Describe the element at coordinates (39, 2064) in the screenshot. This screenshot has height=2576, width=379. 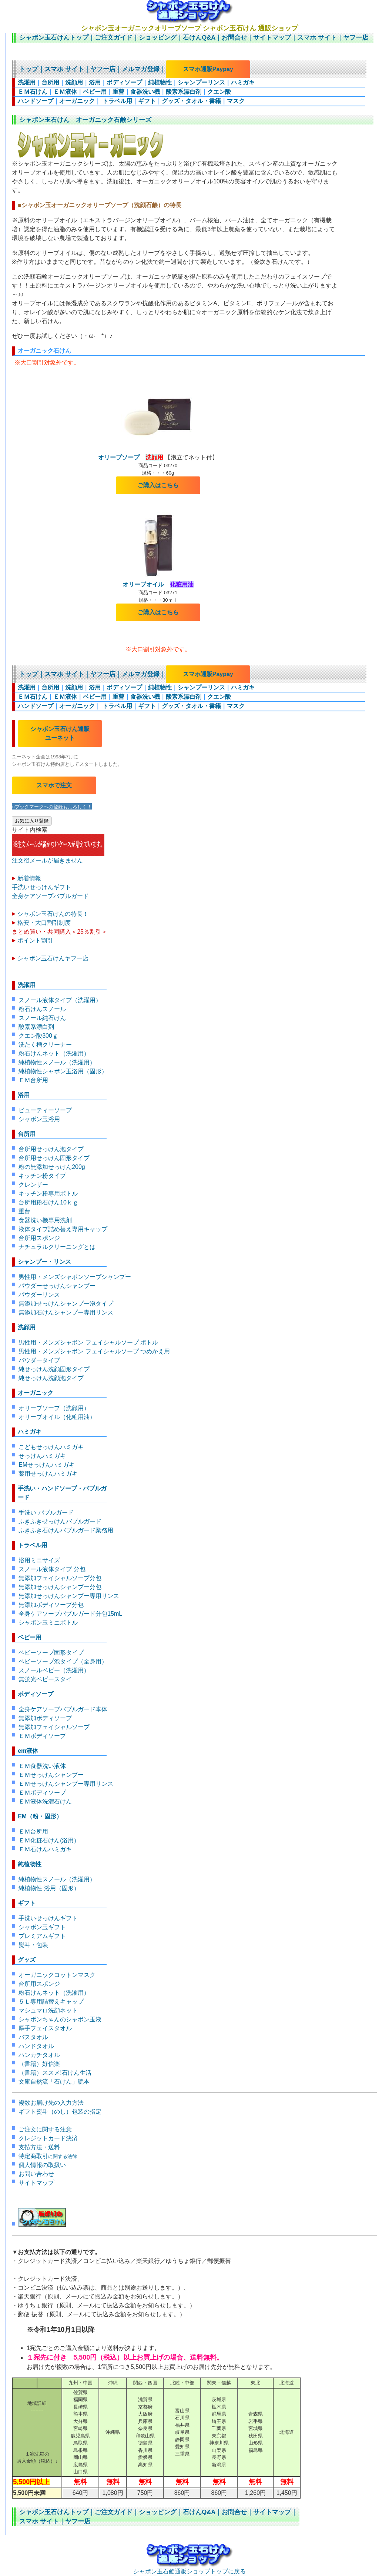
I see `（書籍）好信楽` at that location.